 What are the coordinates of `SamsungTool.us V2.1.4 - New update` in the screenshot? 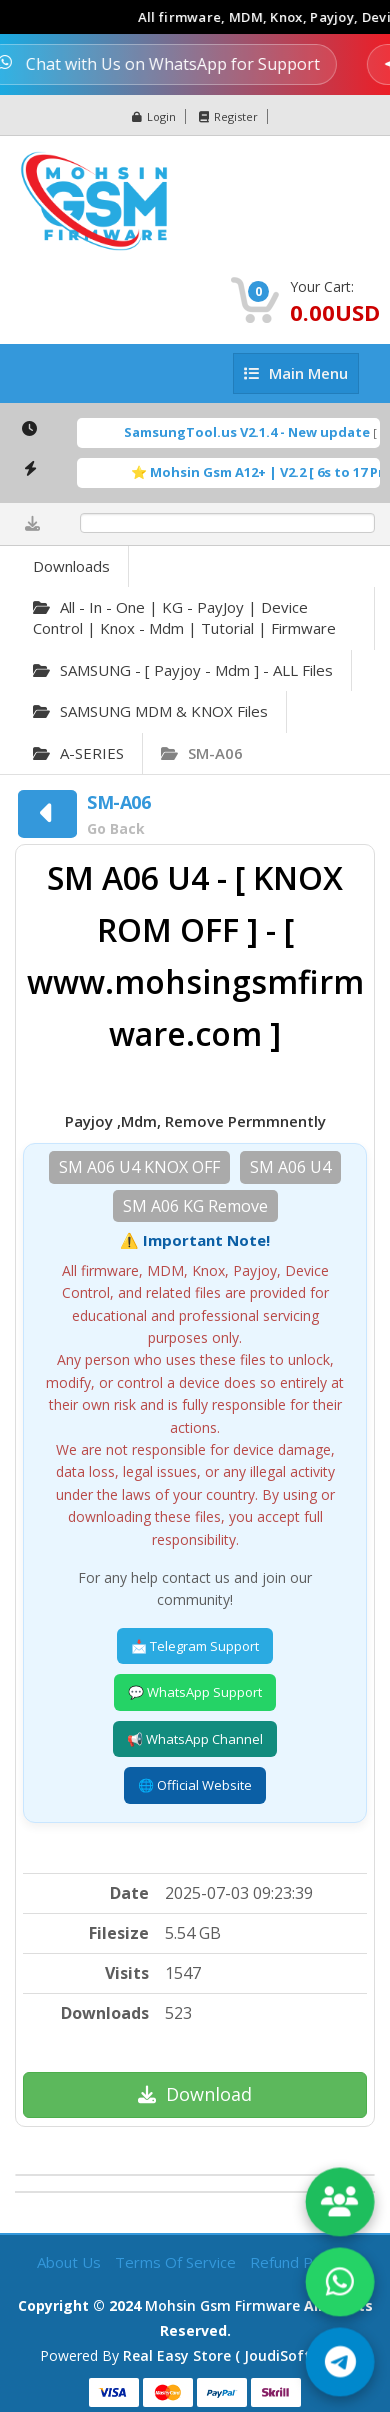 It's located at (264, 432).